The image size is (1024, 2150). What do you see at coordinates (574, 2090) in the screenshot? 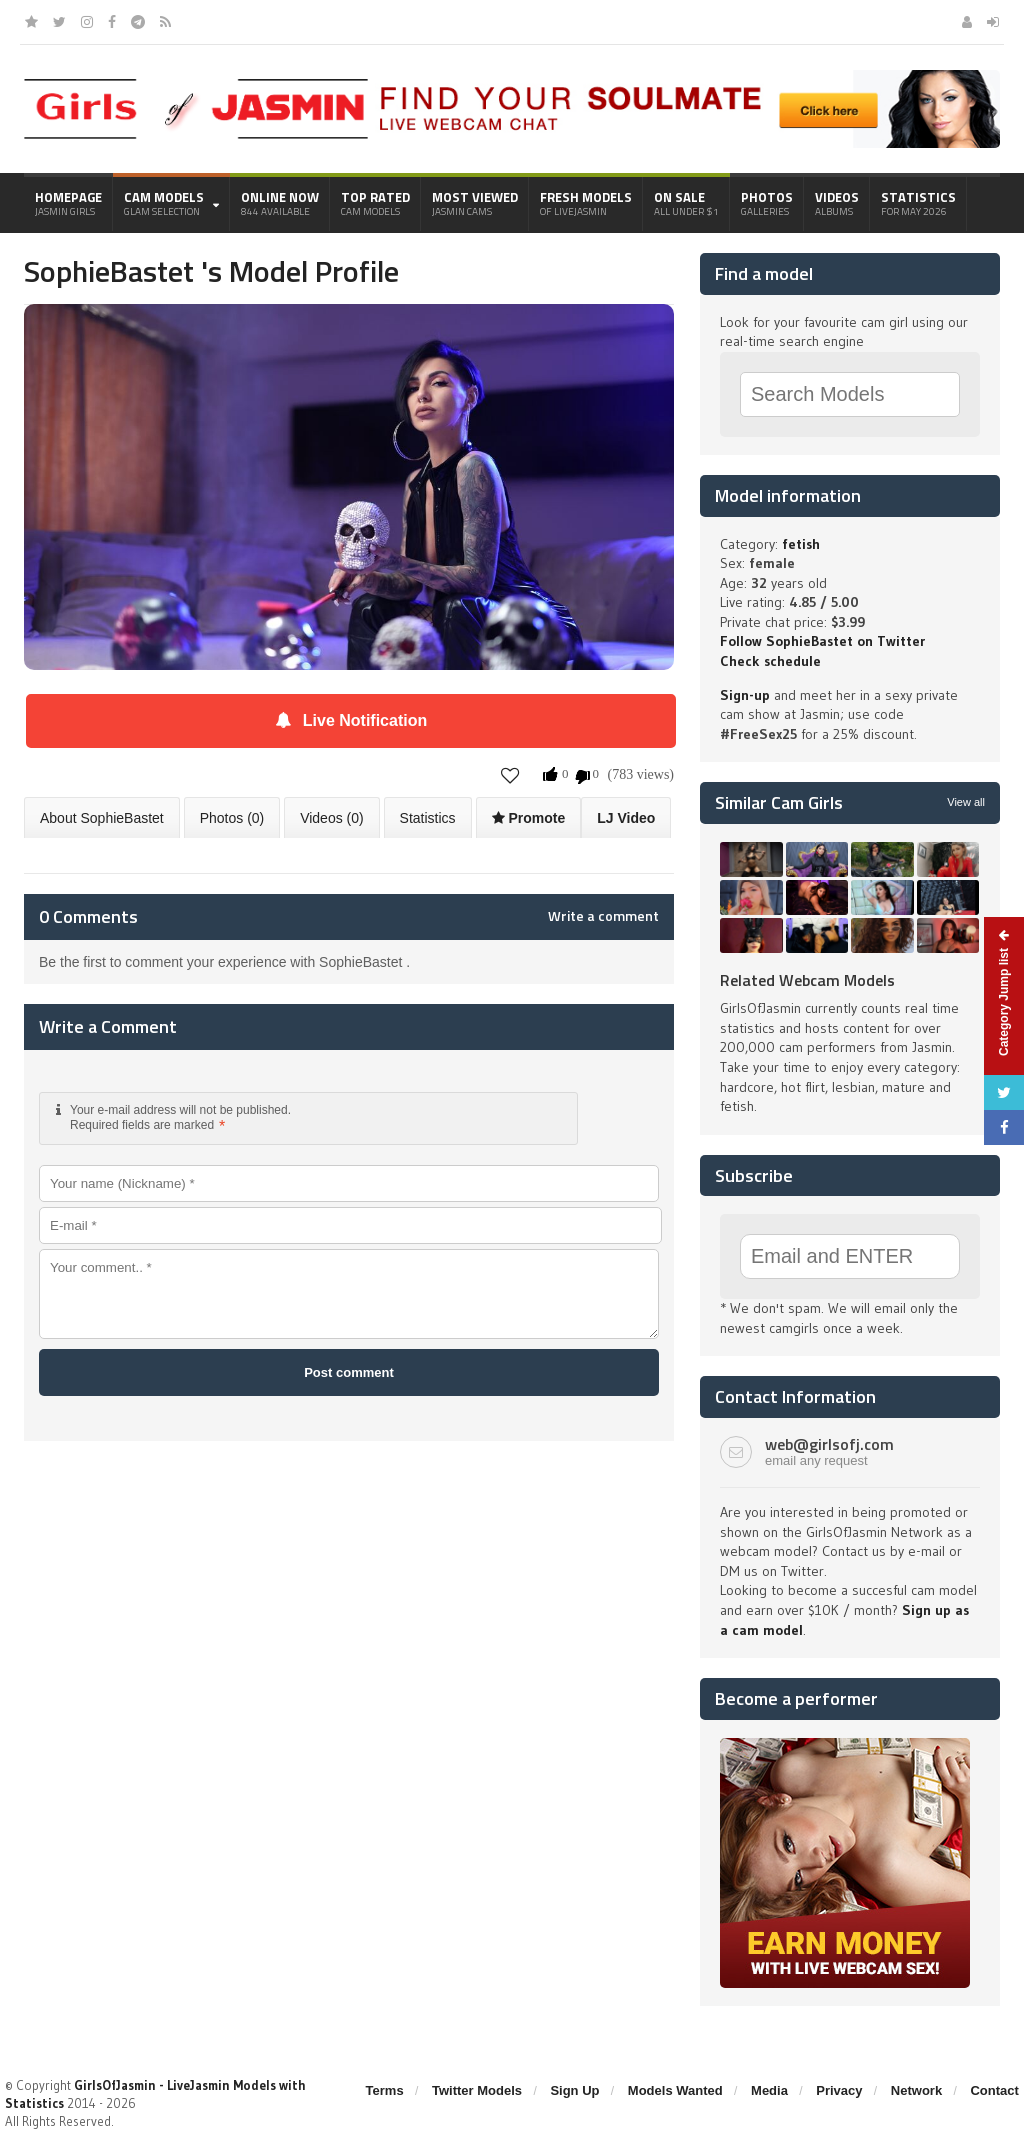
I see `Sign Up` at bounding box center [574, 2090].